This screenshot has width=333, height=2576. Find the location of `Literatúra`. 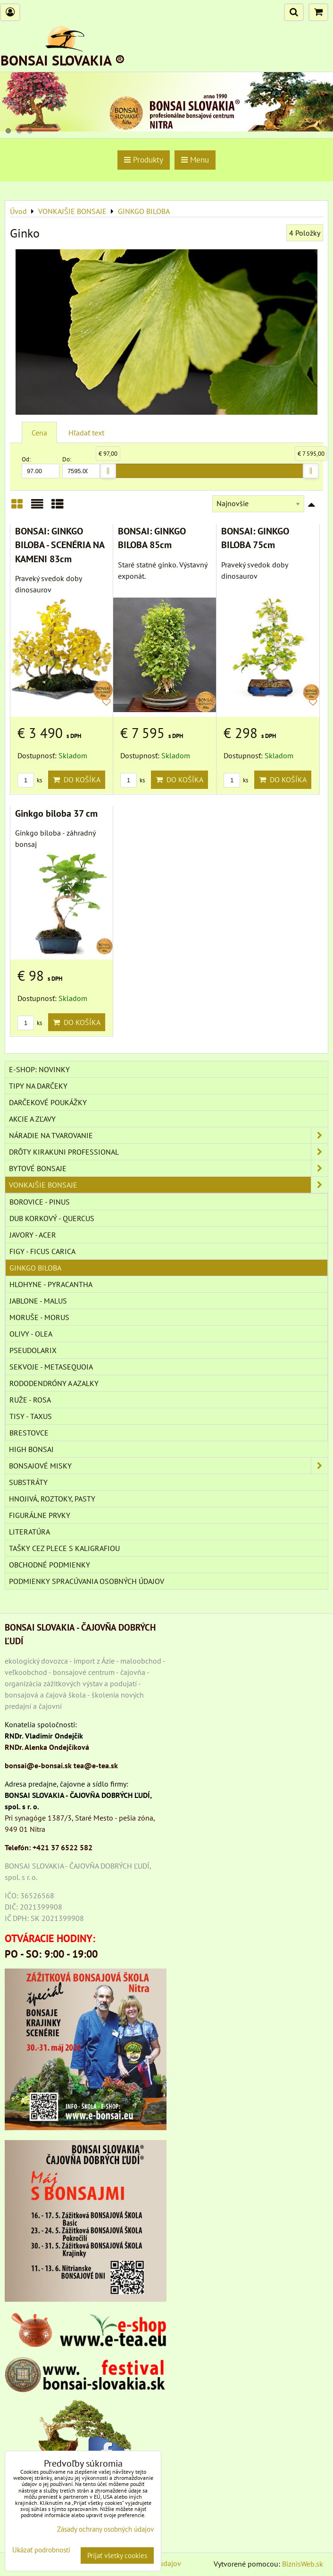

Literatúra is located at coordinates (29, 1531).